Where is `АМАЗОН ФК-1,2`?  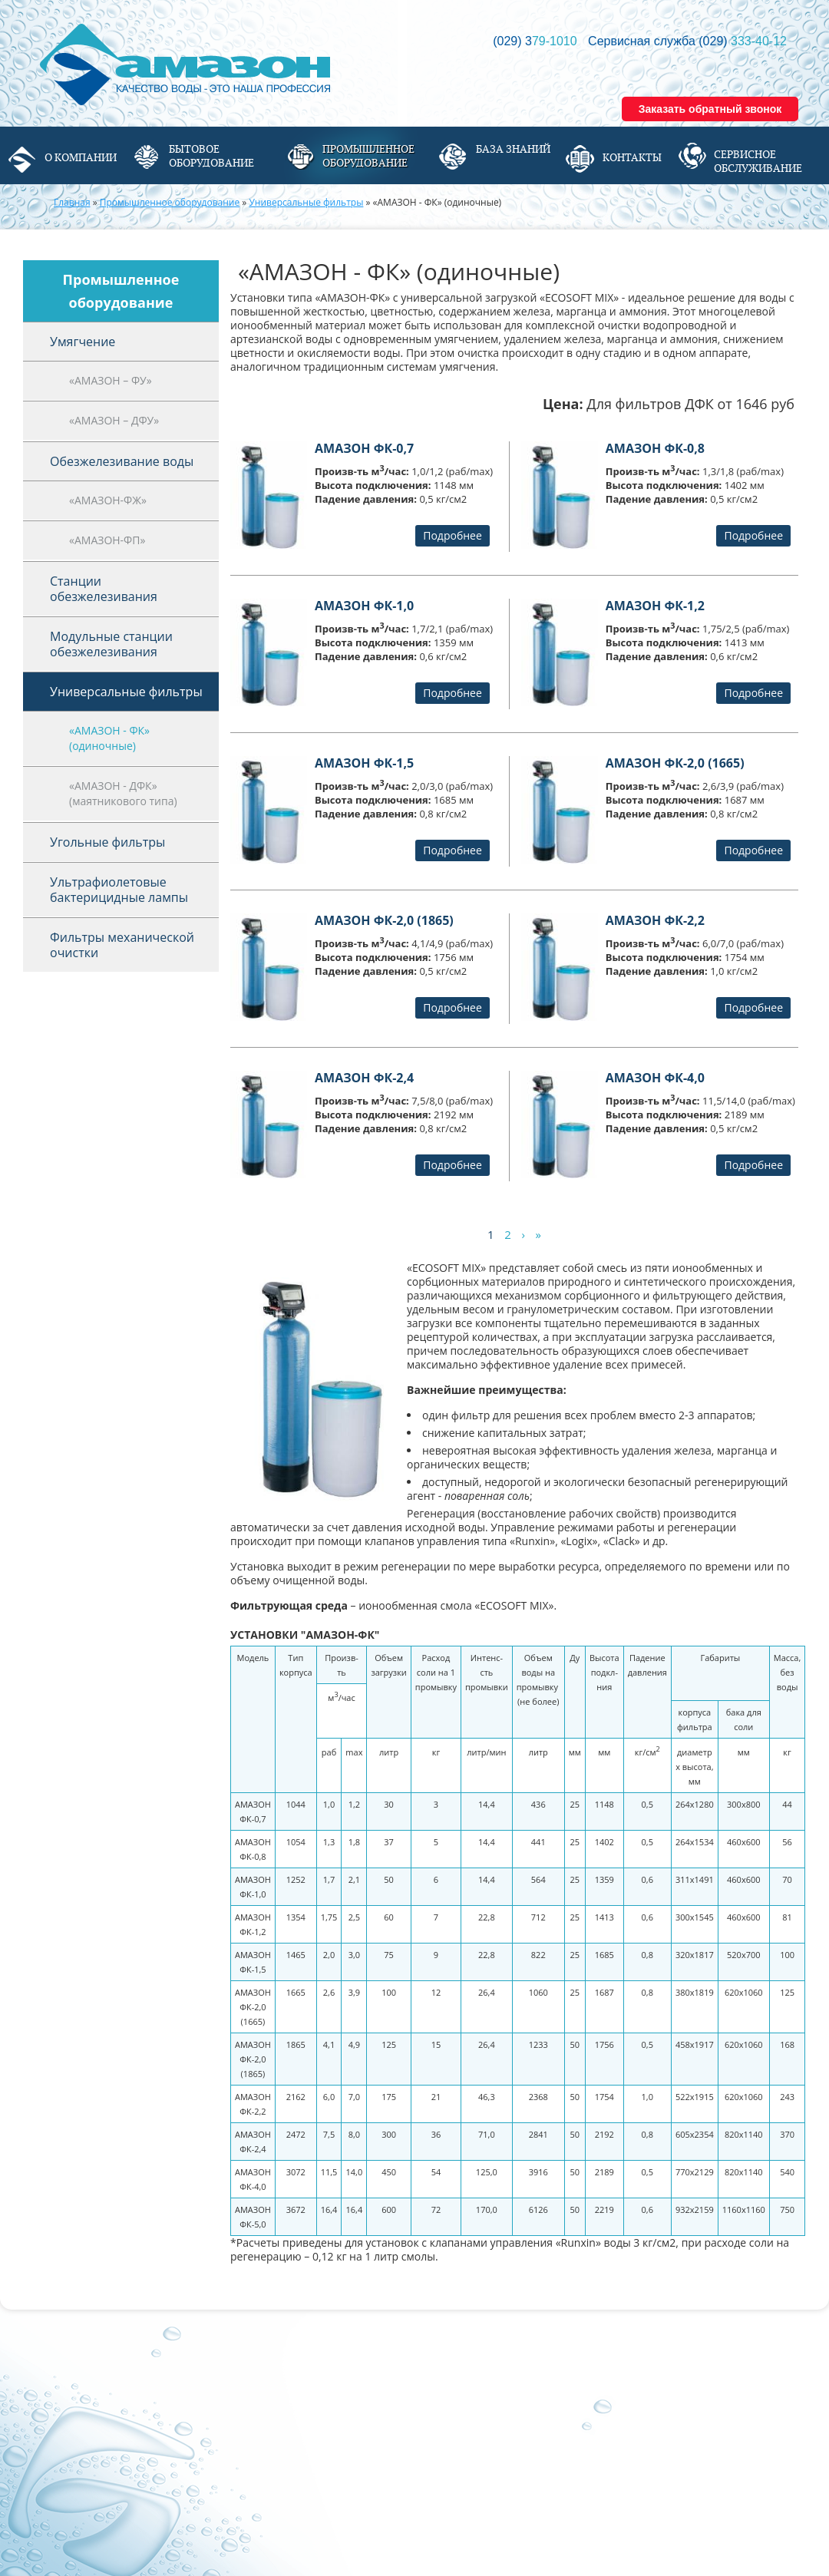
АМАЗОН ФК-1,2 is located at coordinates (655, 605).